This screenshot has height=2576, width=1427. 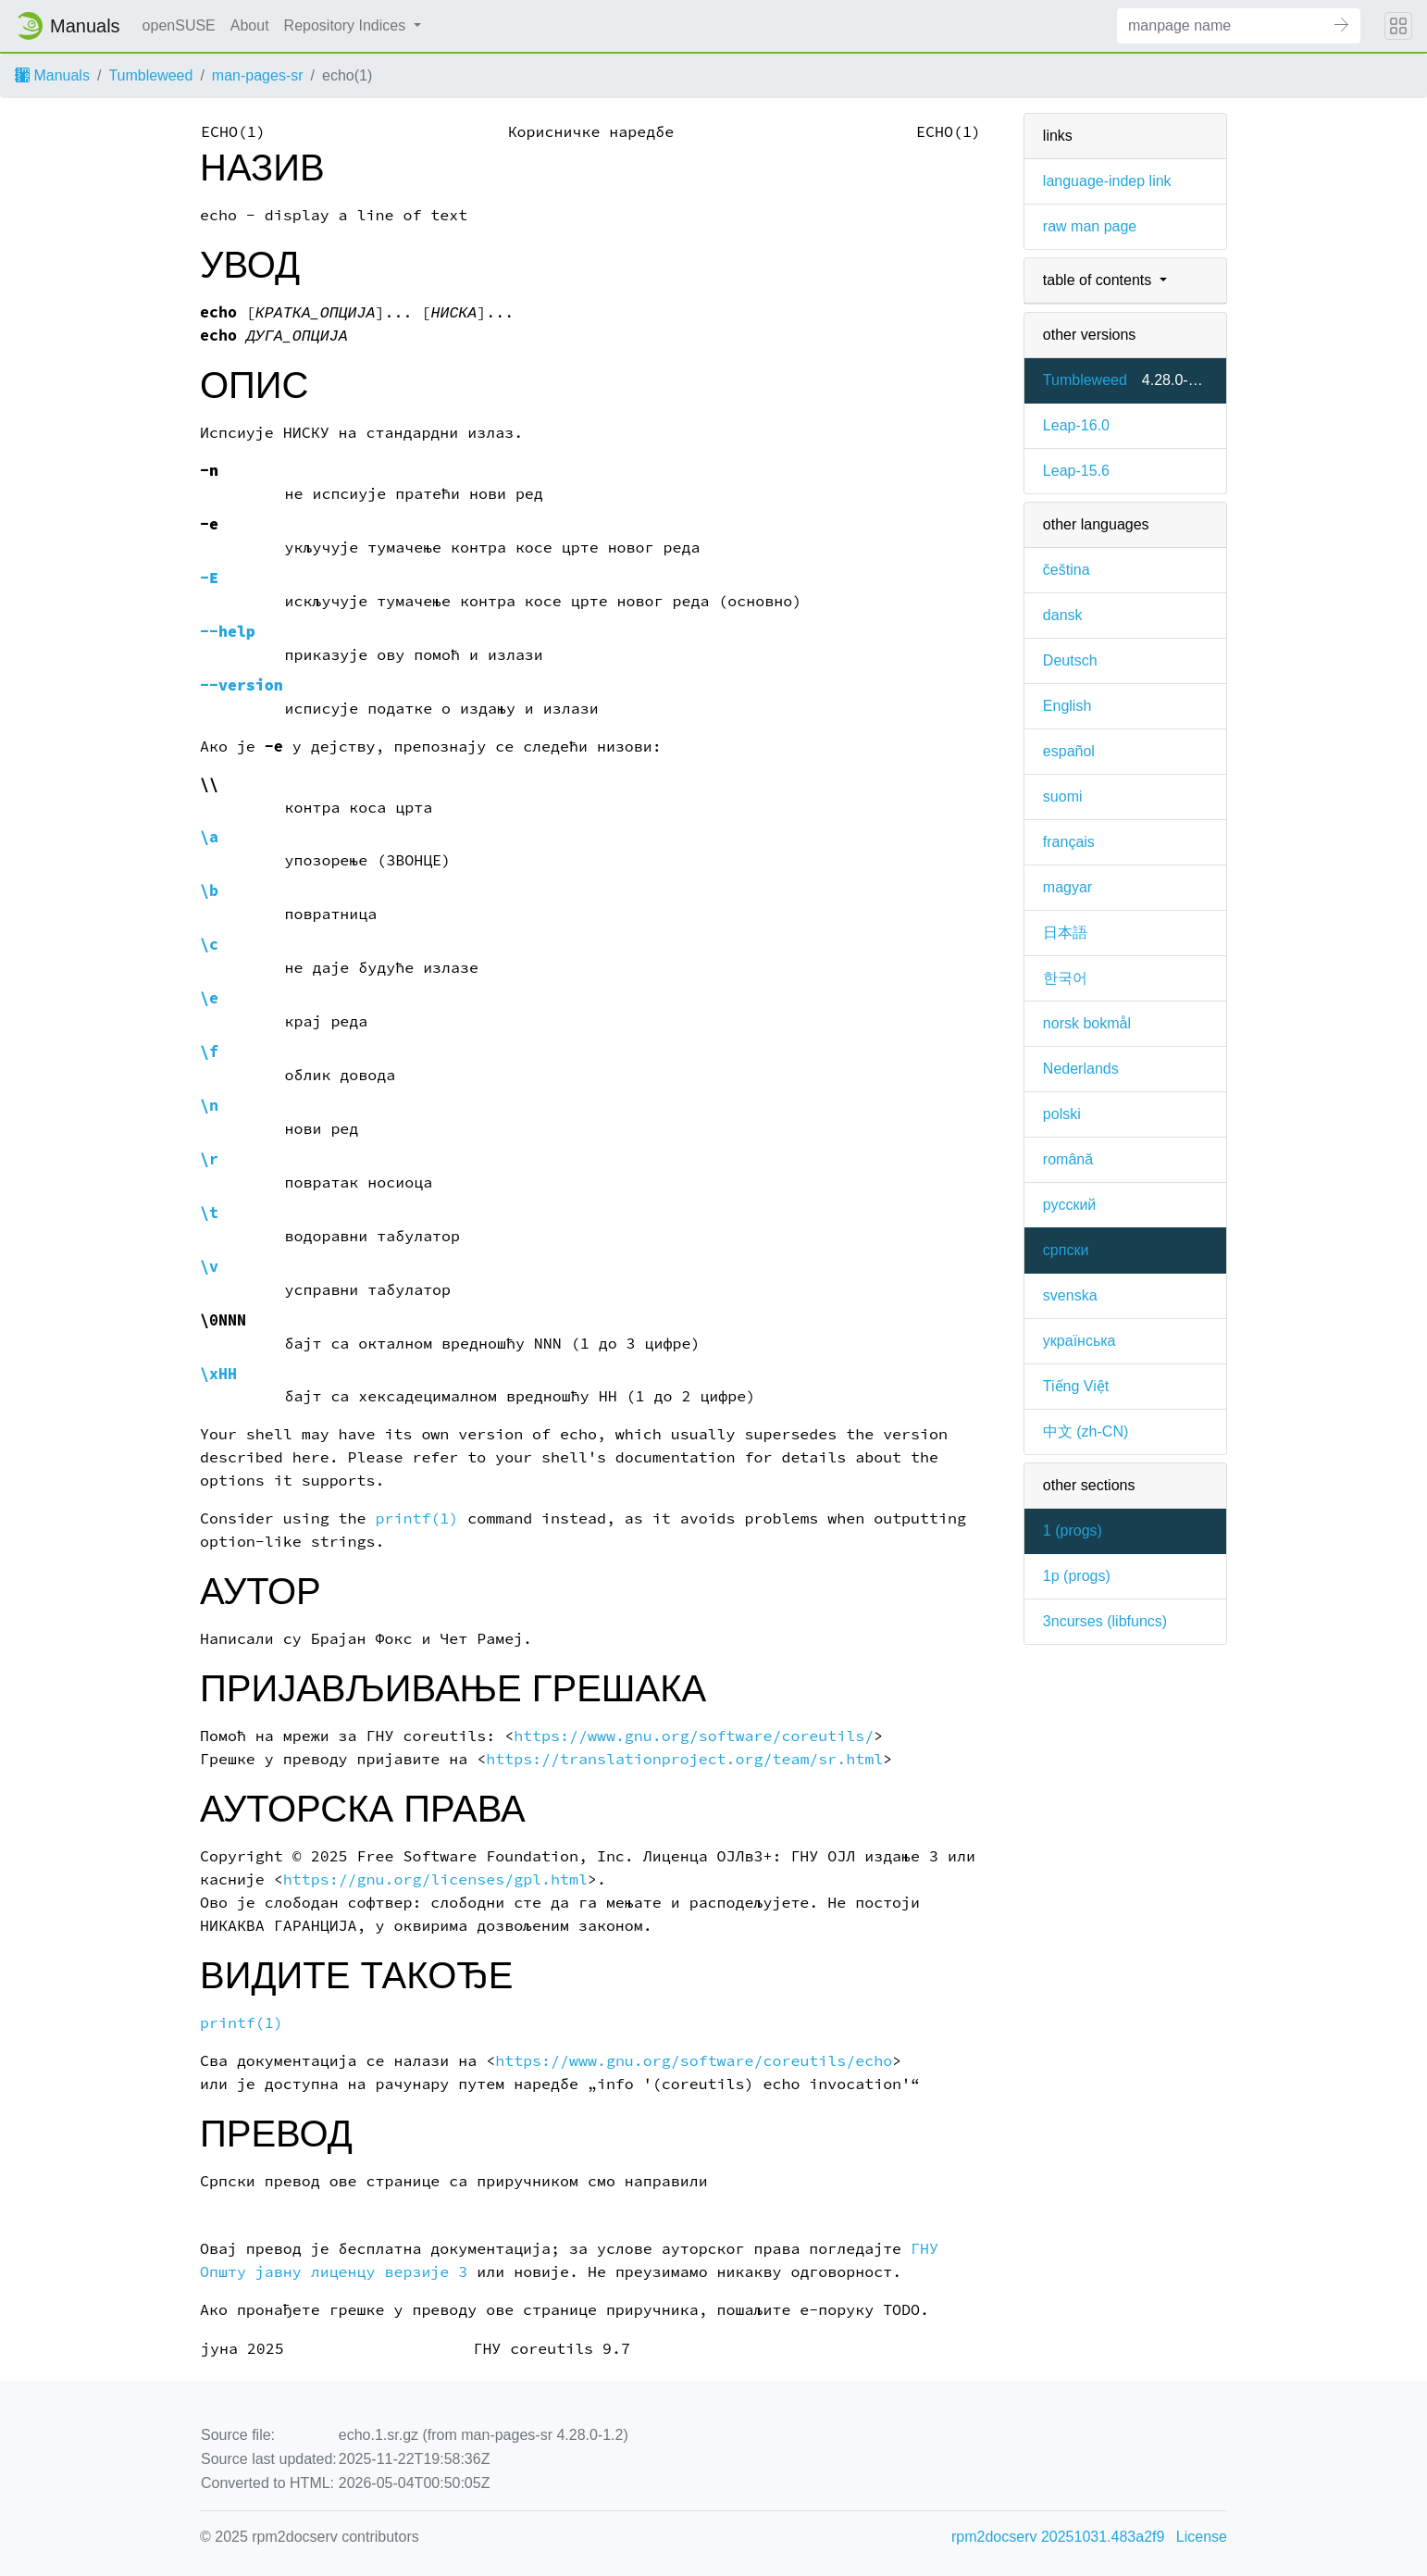 What do you see at coordinates (1063, 615) in the screenshot?
I see `dansk` at bounding box center [1063, 615].